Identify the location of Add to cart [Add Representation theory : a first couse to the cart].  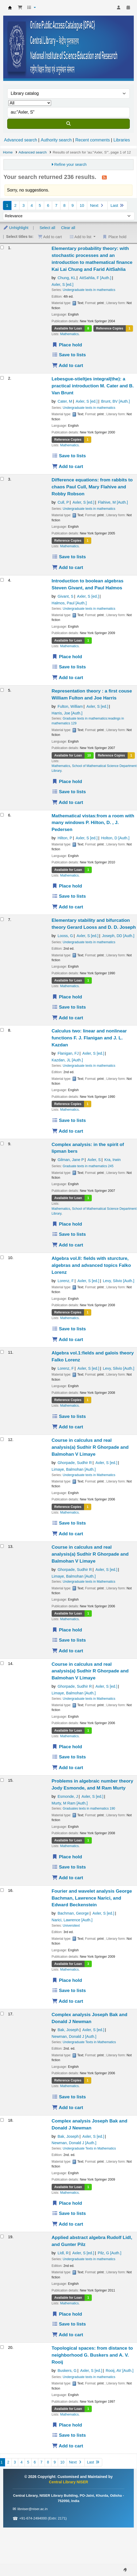
(67, 802).